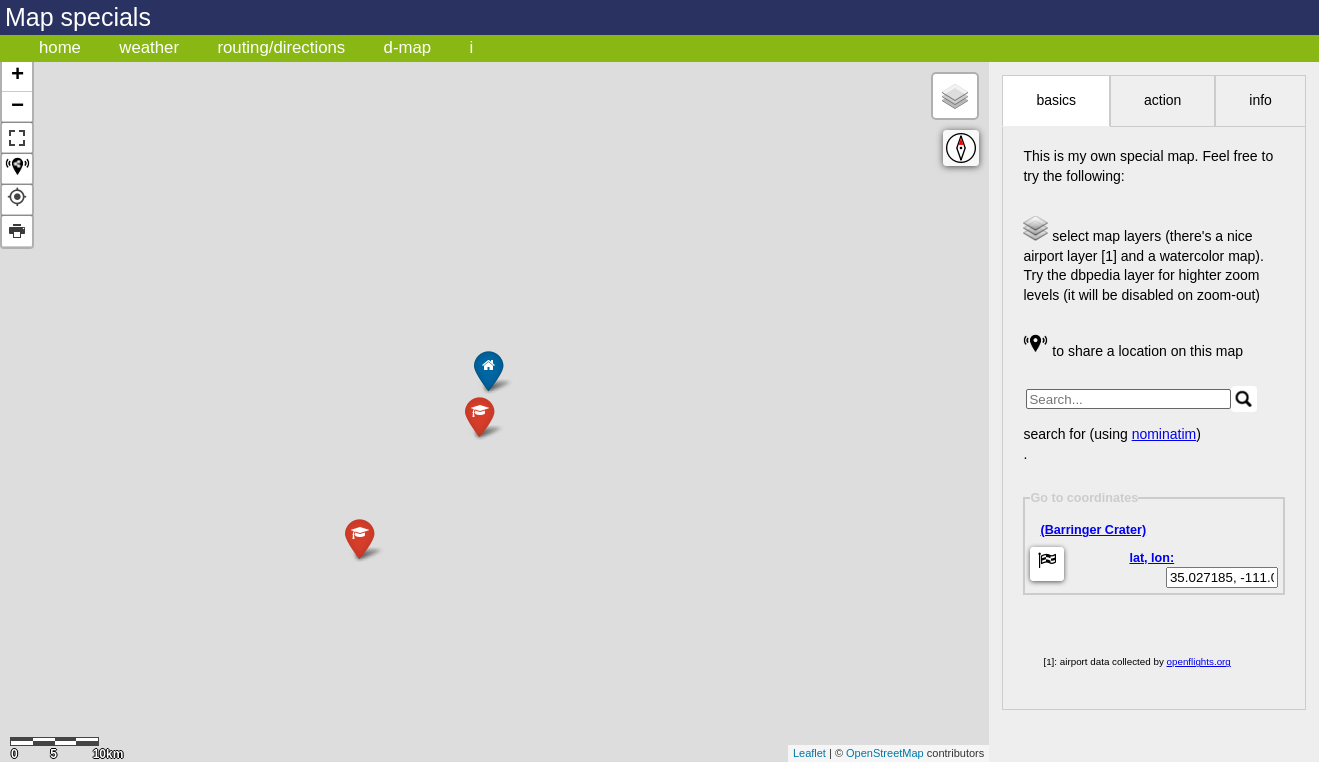  Describe the element at coordinates (1128, 399) in the screenshot. I see `[search]` at that location.